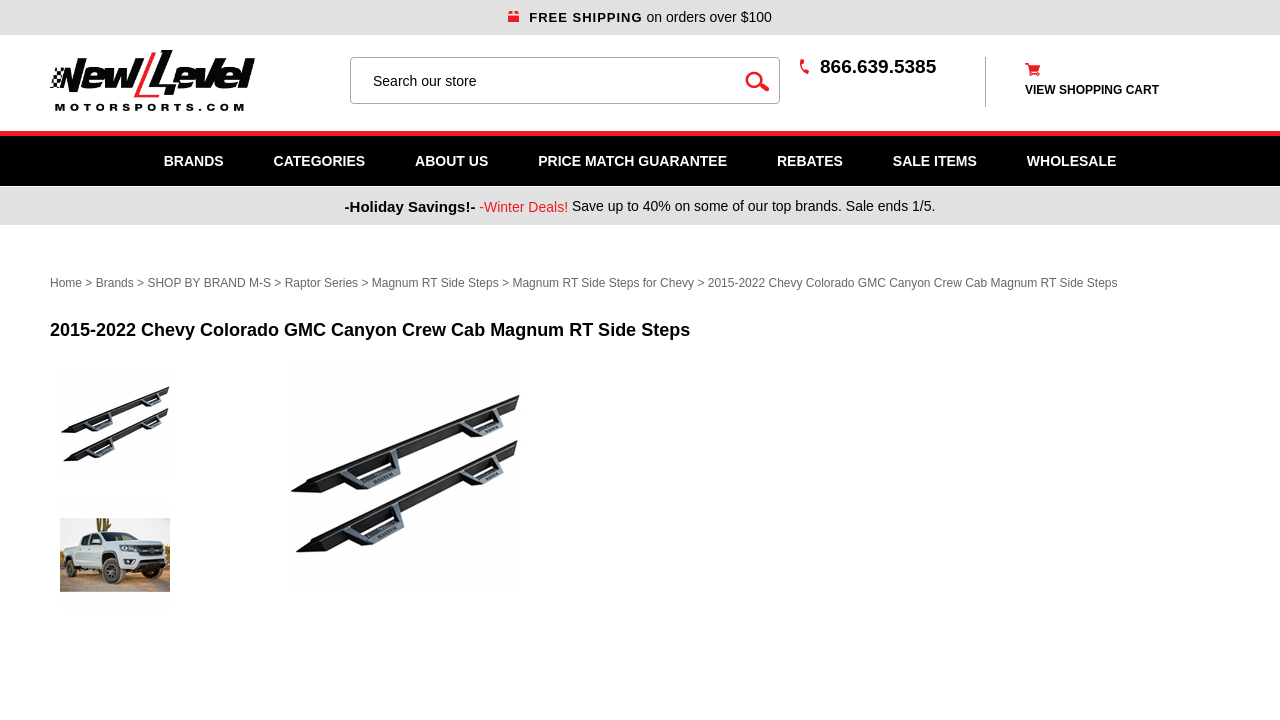 The height and width of the screenshot is (720, 1280). Describe the element at coordinates (321, 283) in the screenshot. I see `Raptor Series` at that location.